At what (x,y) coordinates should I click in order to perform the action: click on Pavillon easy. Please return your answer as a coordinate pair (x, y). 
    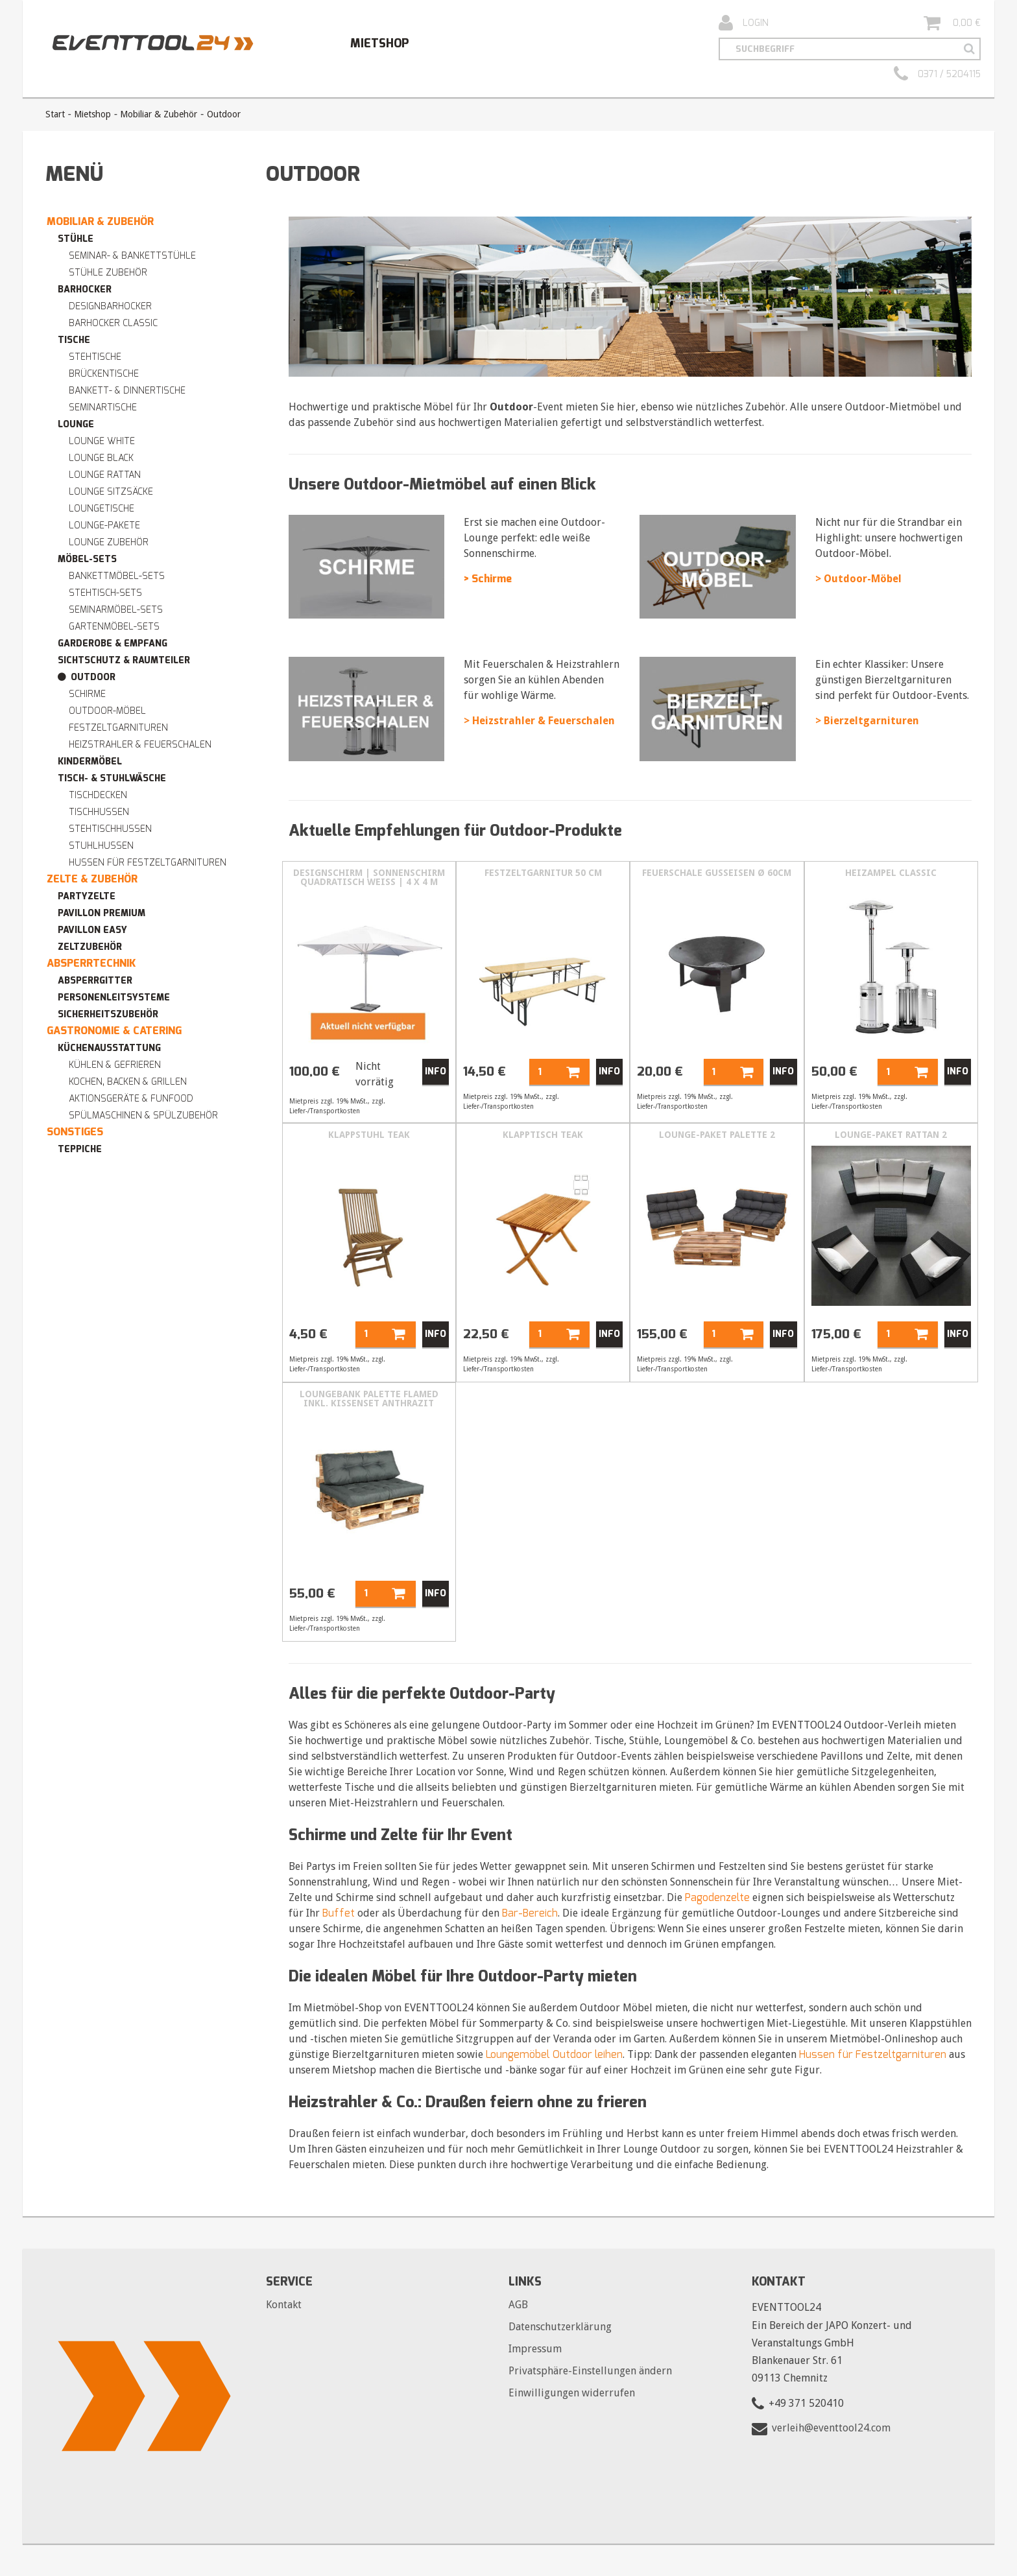
    Looking at the image, I should click on (92, 930).